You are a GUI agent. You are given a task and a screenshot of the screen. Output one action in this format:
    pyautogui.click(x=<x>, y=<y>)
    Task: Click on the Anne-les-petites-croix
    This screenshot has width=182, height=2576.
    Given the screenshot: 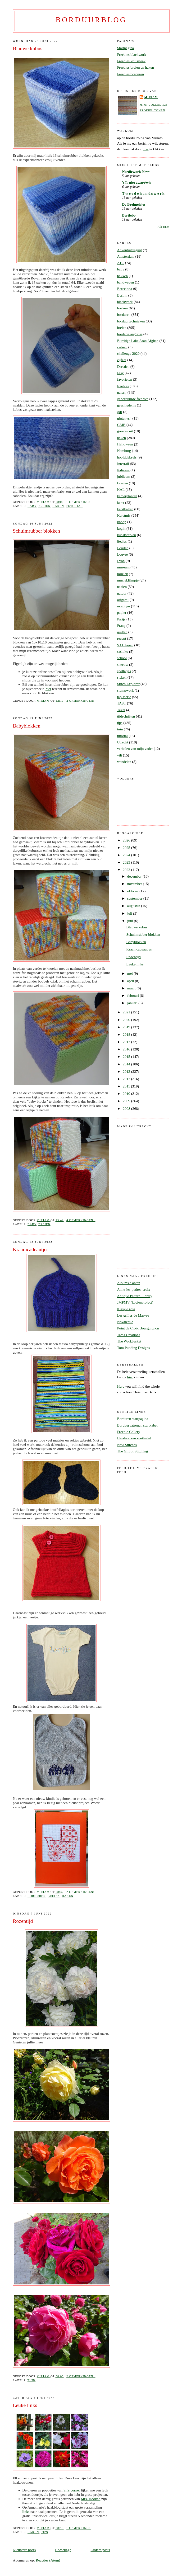 What is the action you would take?
    pyautogui.click(x=133, y=1289)
    